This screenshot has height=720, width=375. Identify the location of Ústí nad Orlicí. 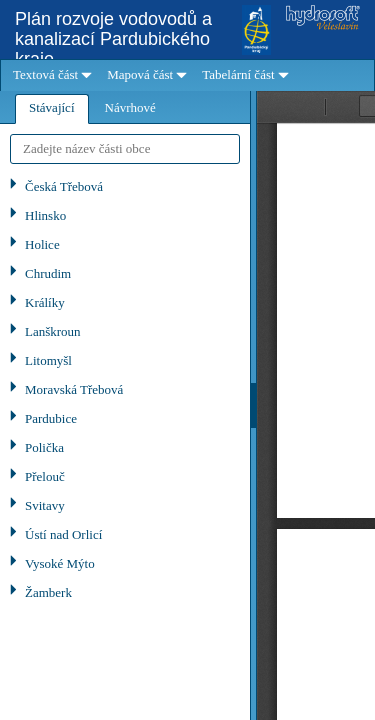
(63, 534).